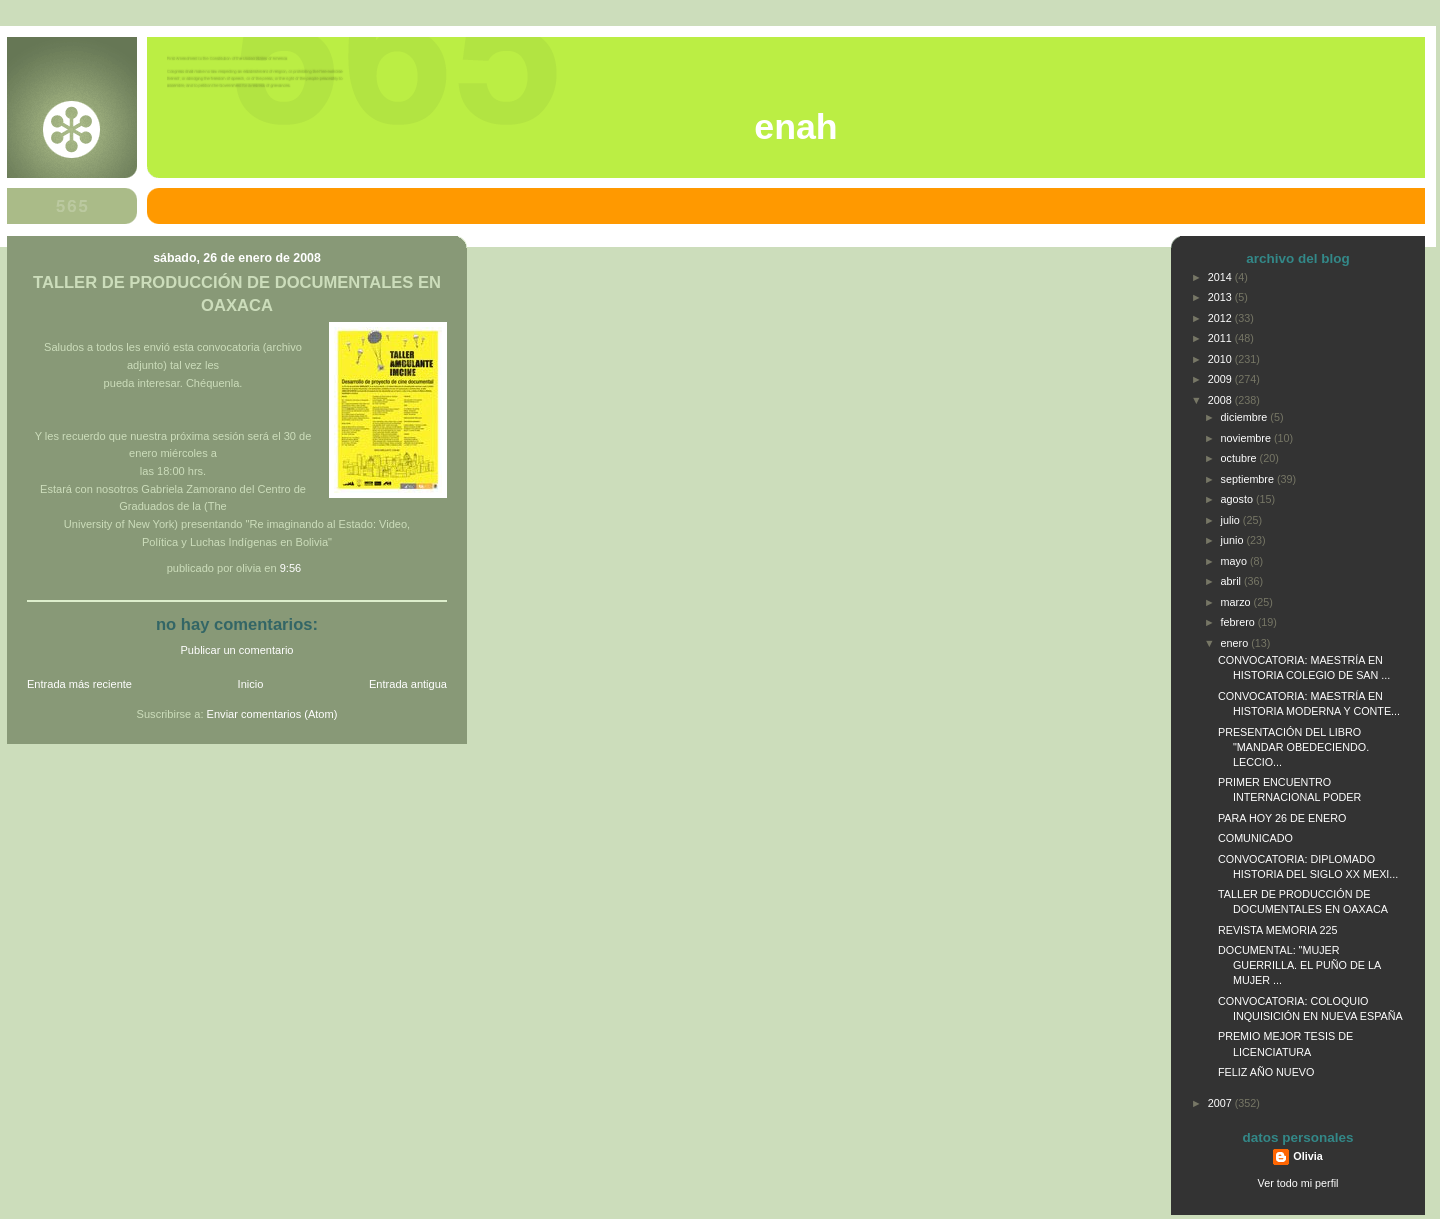  I want to click on febrero, so click(1239, 622).